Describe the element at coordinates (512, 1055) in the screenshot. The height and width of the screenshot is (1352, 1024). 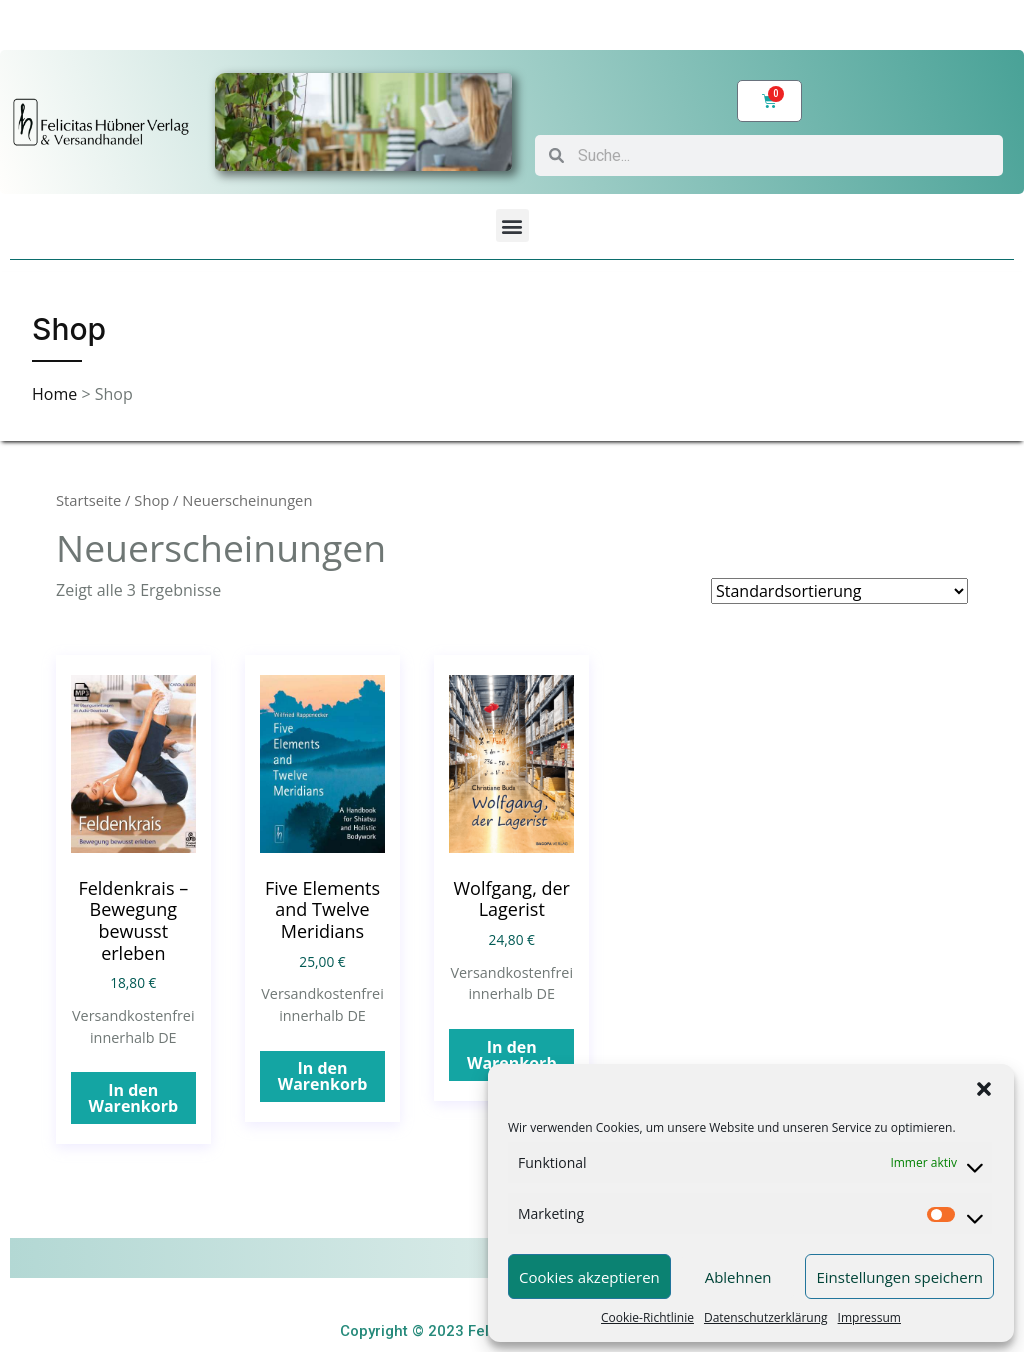
I see `In den Warenkorb [„Wolfgang, der Lagerist“ zu Ihrem Warenkorb hinzufügen]` at that location.